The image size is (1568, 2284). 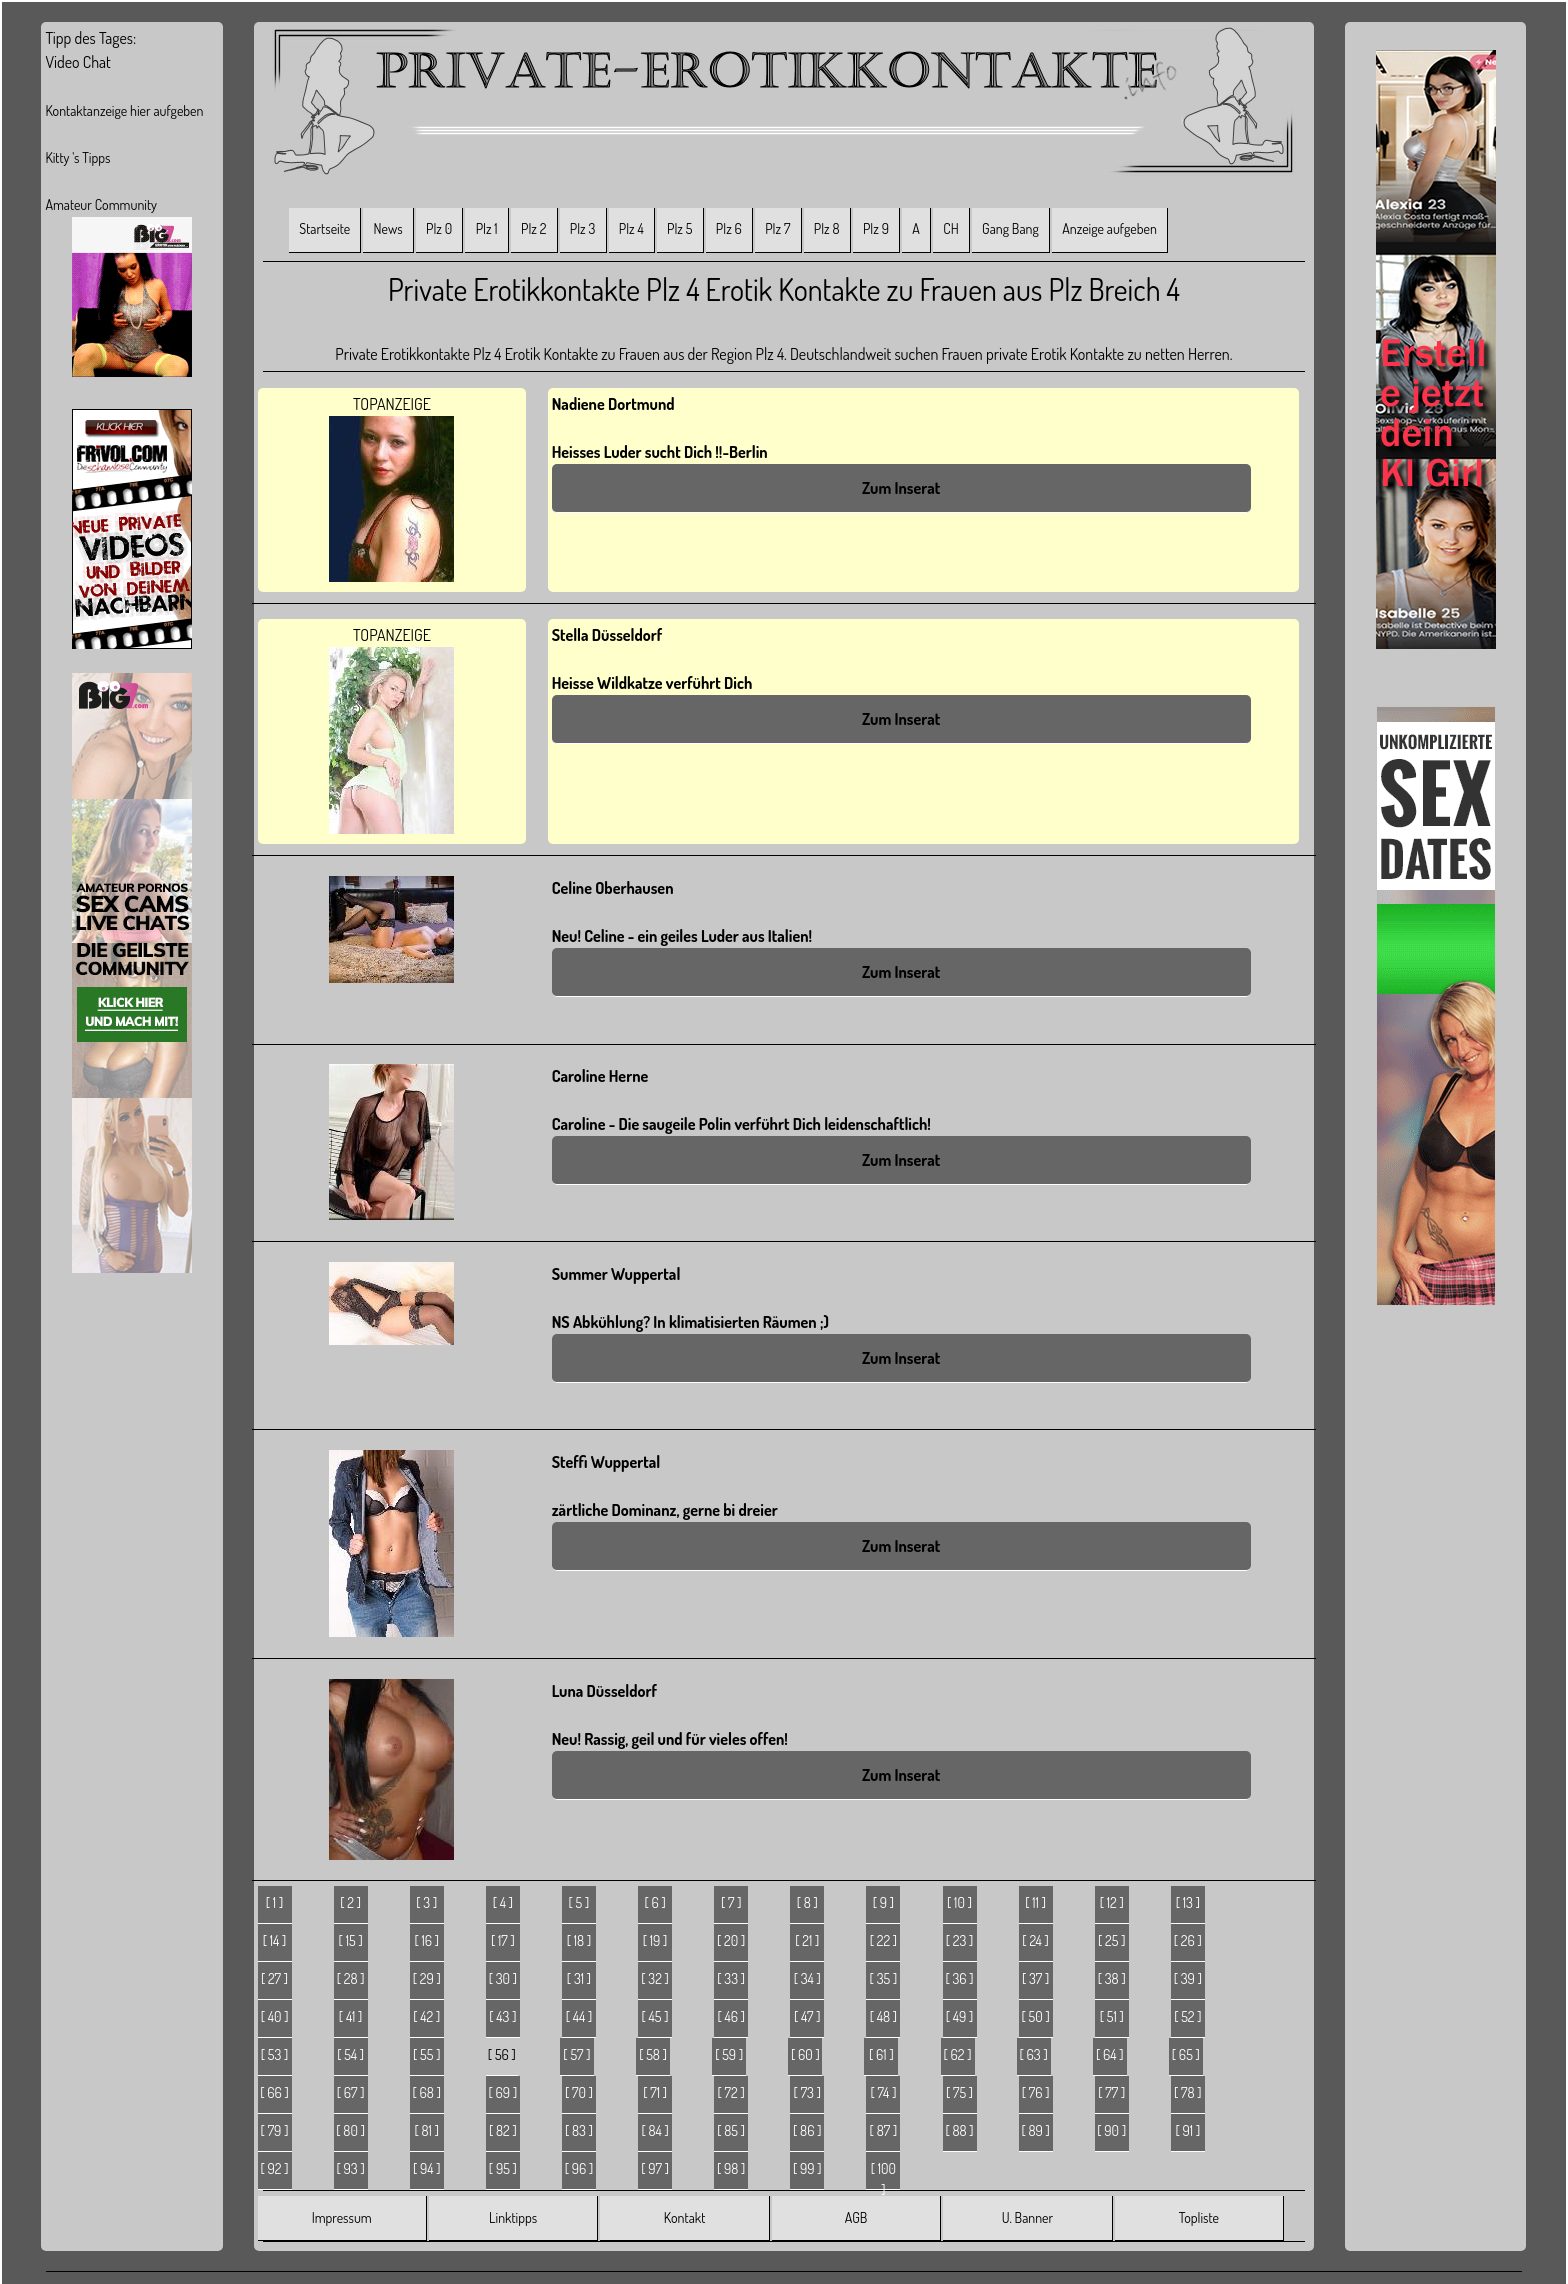 I want to click on [ 36 ], so click(x=959, y=1978).